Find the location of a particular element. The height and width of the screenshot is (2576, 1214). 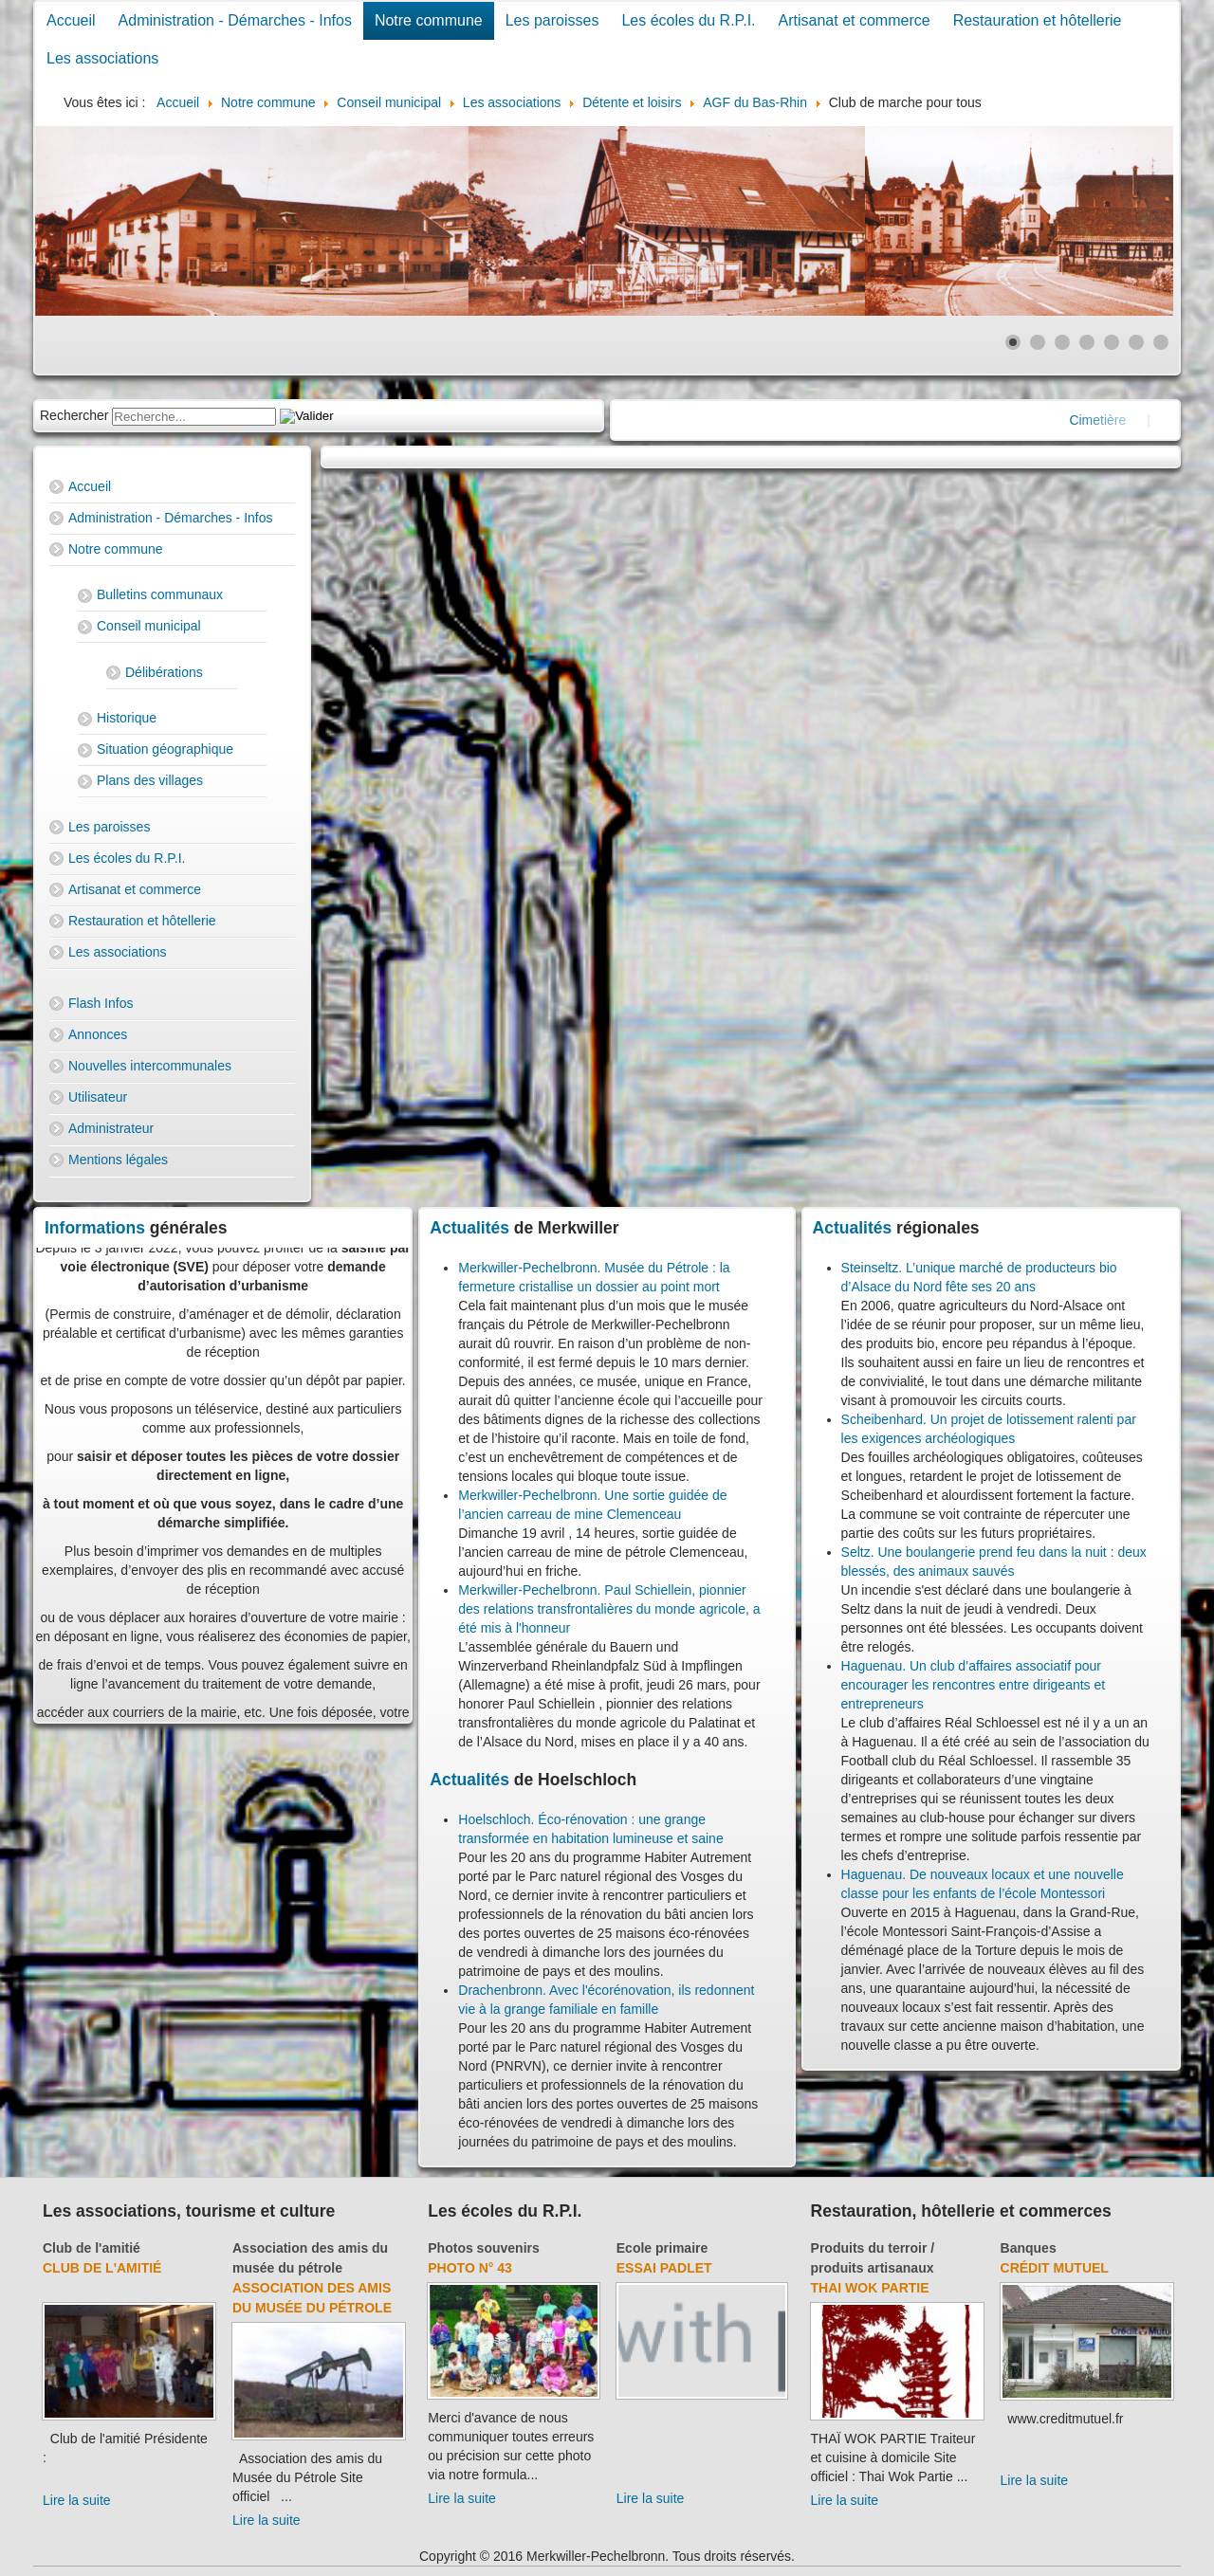

Notre commune is located at coordinates (429, 20).